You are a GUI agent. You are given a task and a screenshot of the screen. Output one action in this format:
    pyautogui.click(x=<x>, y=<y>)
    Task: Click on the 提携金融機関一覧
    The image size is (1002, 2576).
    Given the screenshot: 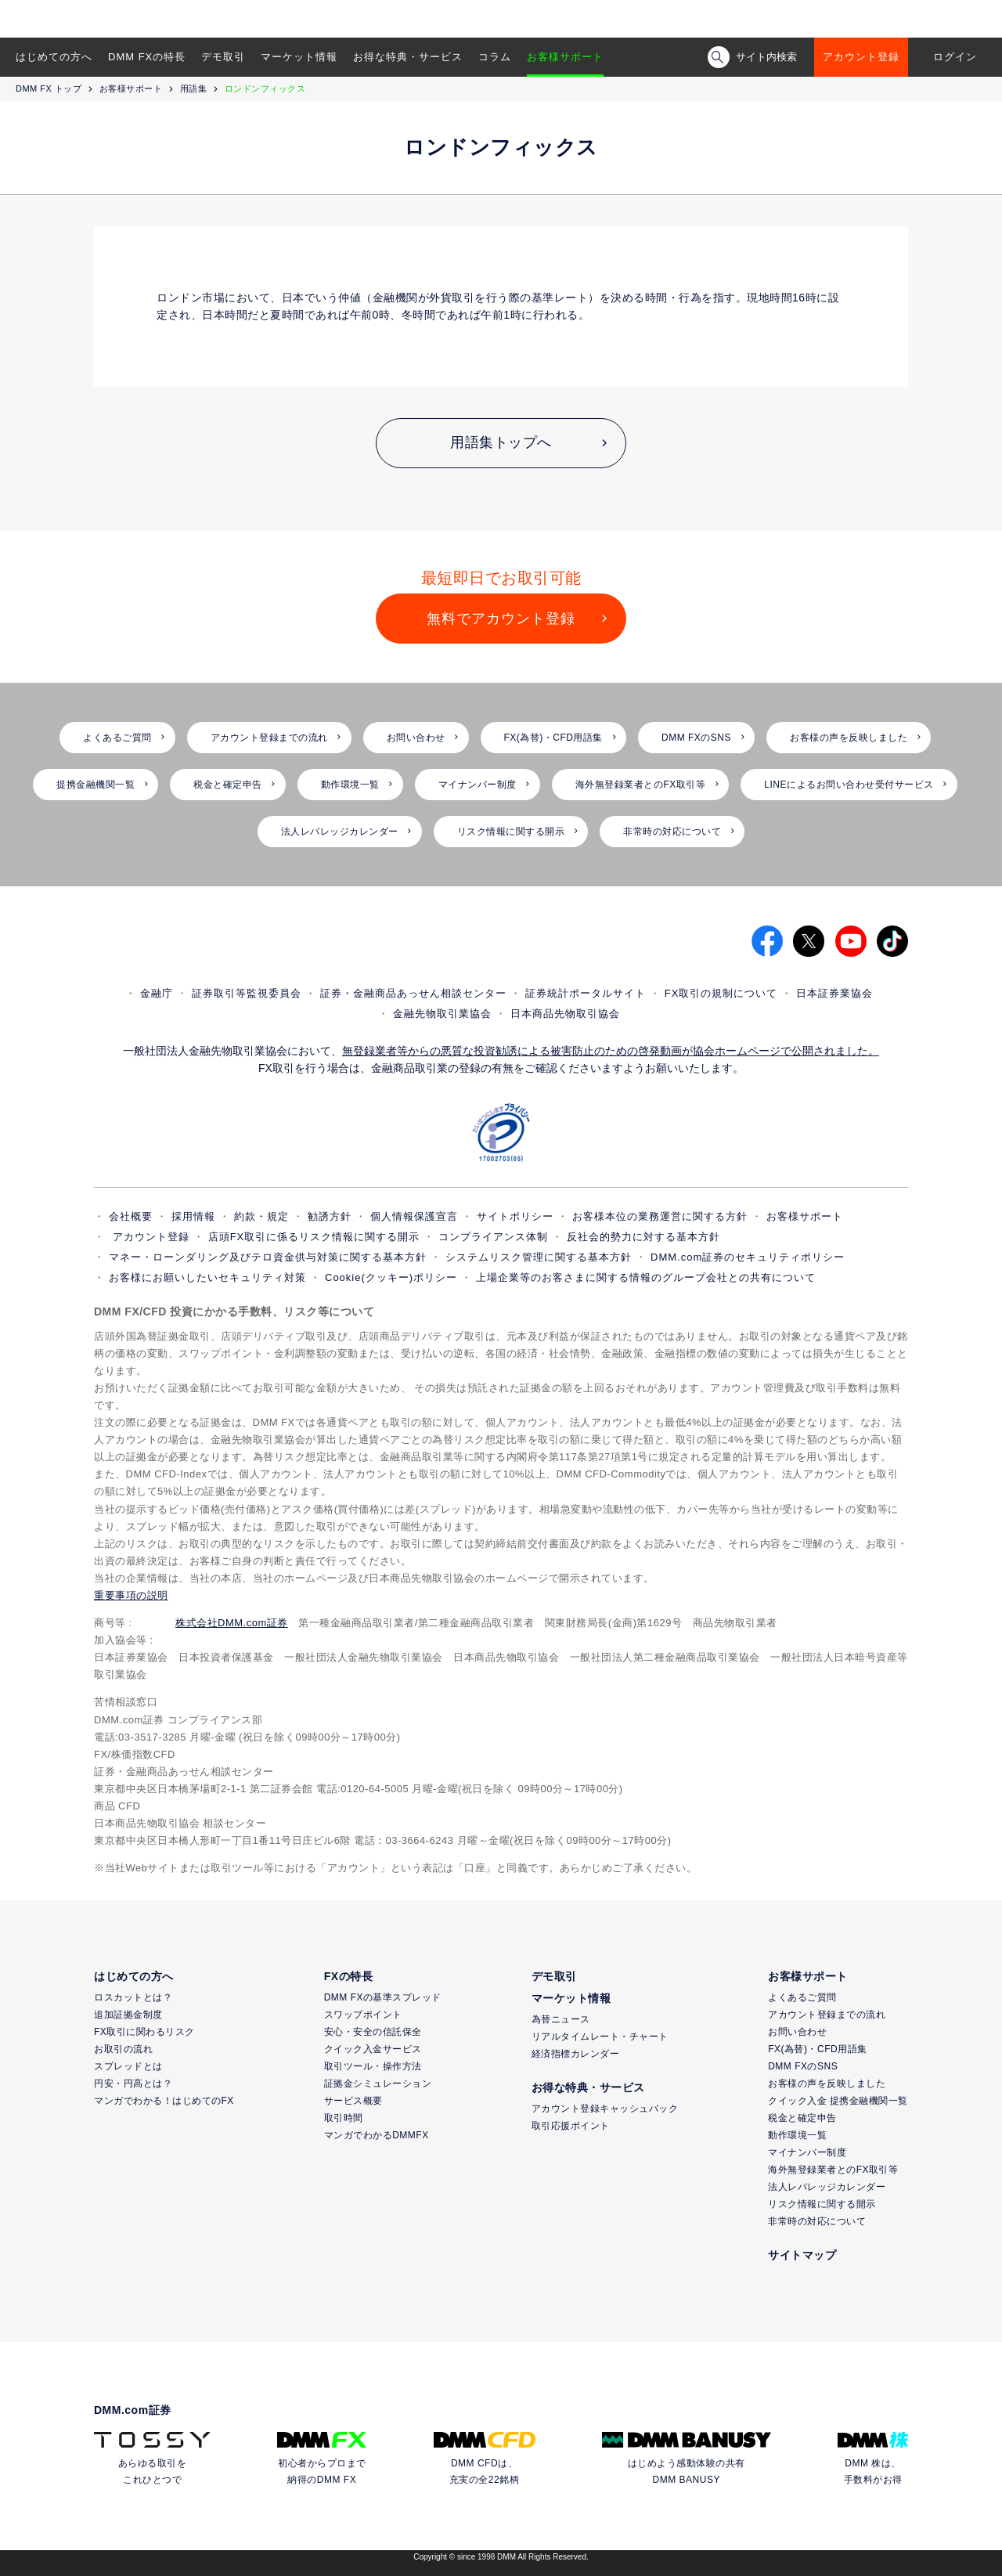 What is the action you would take?
    pyautogui.click(x=95, y=784)
    